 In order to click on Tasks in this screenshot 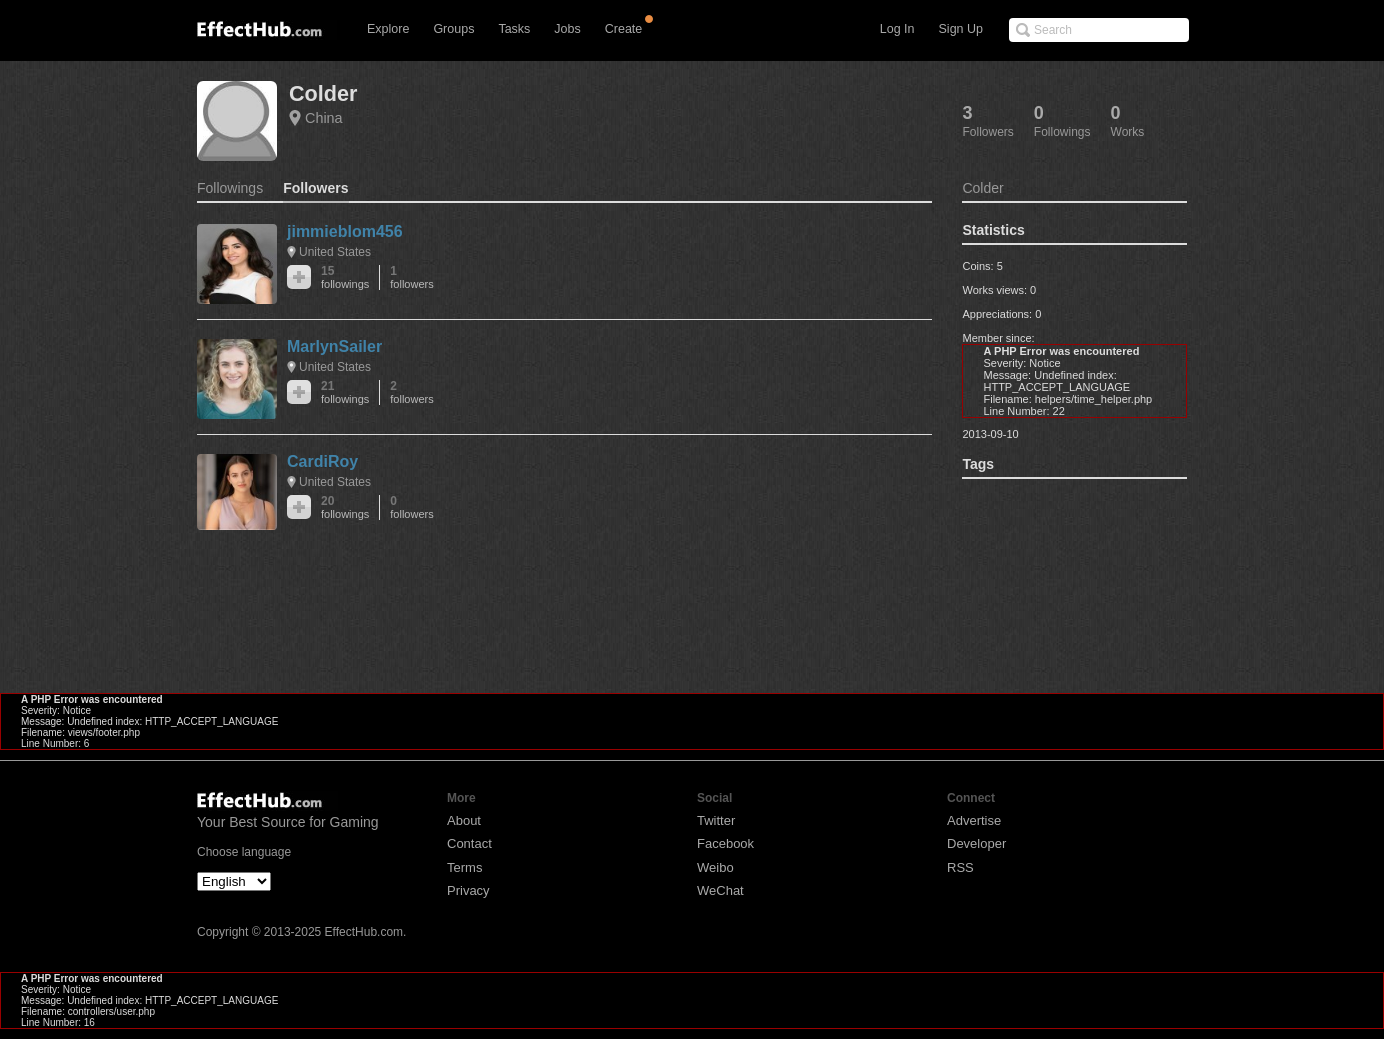, I will do `click(514, 29)`.